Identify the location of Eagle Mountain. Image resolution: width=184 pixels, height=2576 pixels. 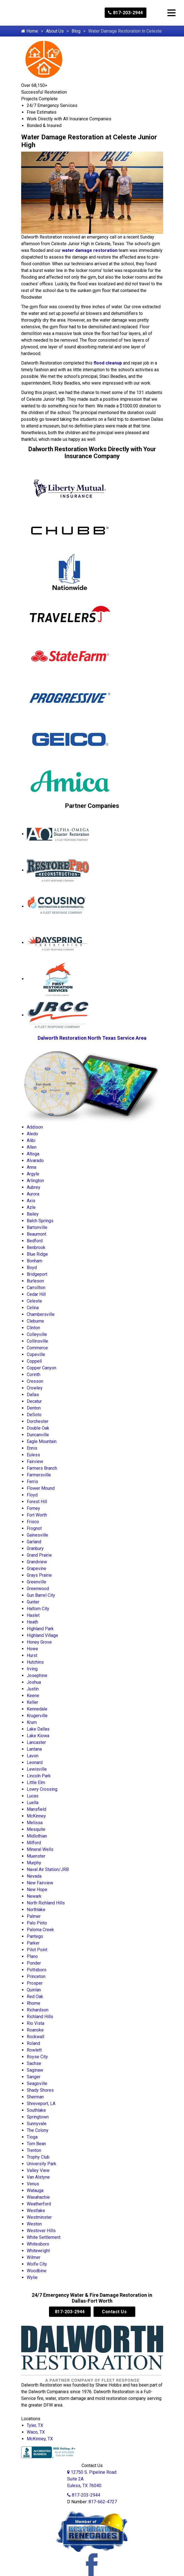
(42, 1441).